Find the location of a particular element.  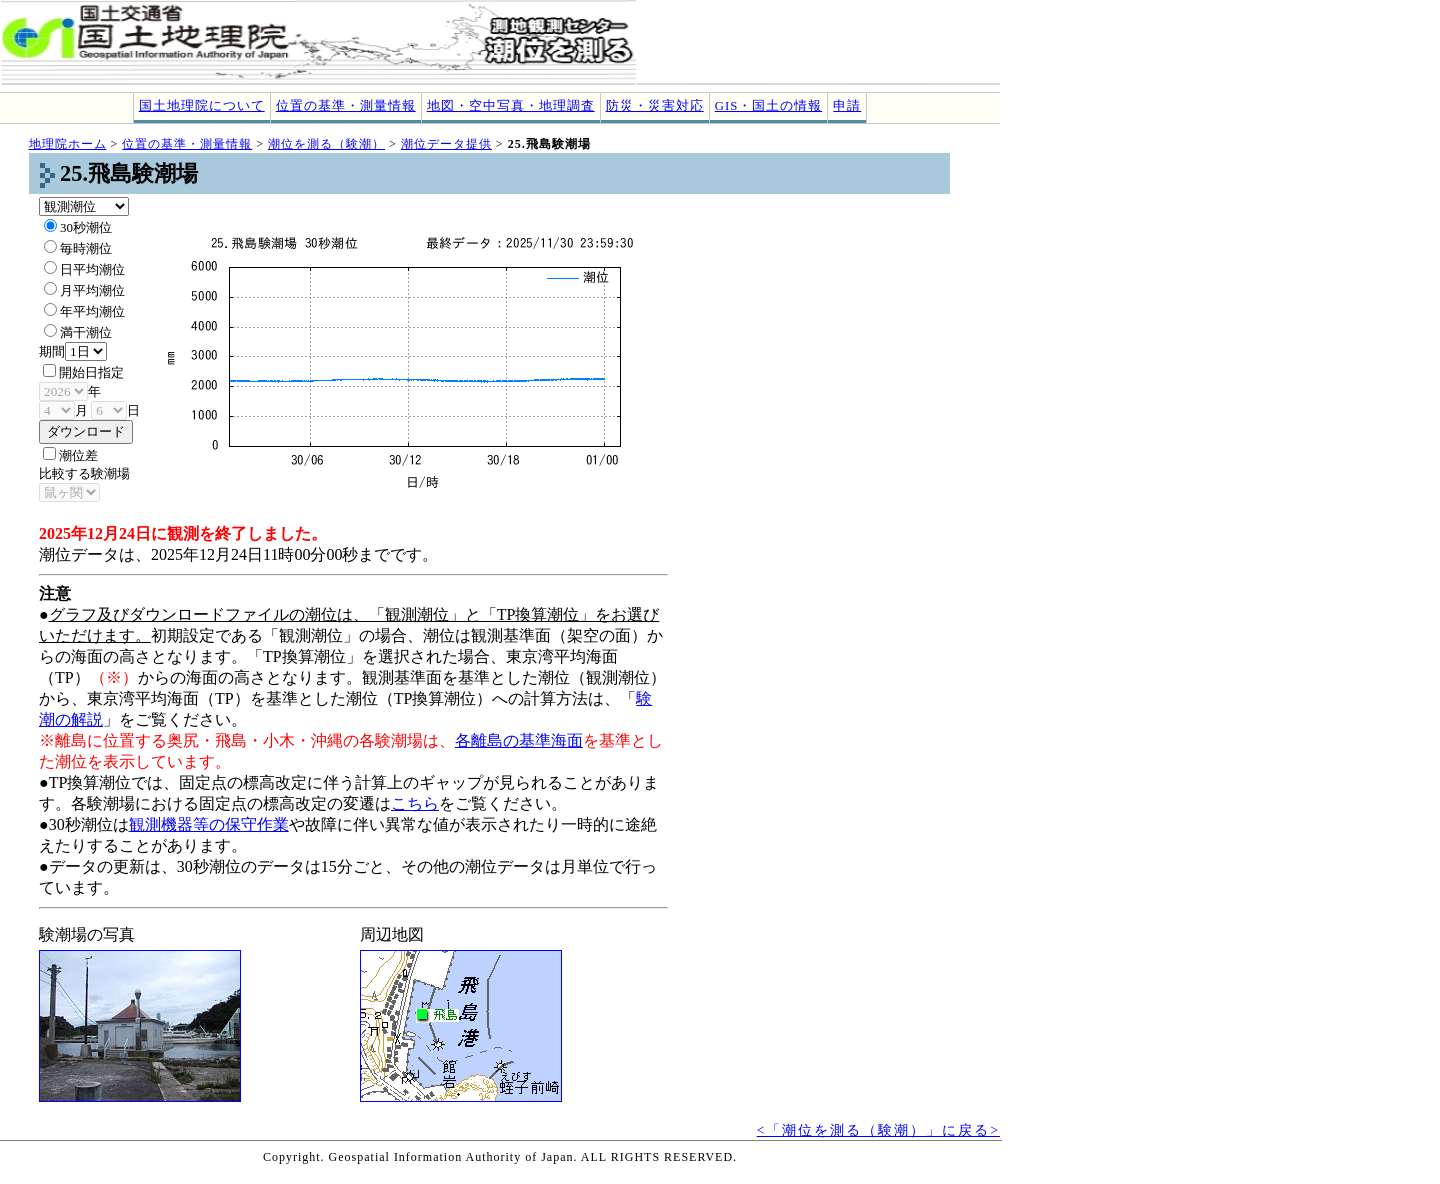

地理院ホーム is located at coordinates (68, 144).